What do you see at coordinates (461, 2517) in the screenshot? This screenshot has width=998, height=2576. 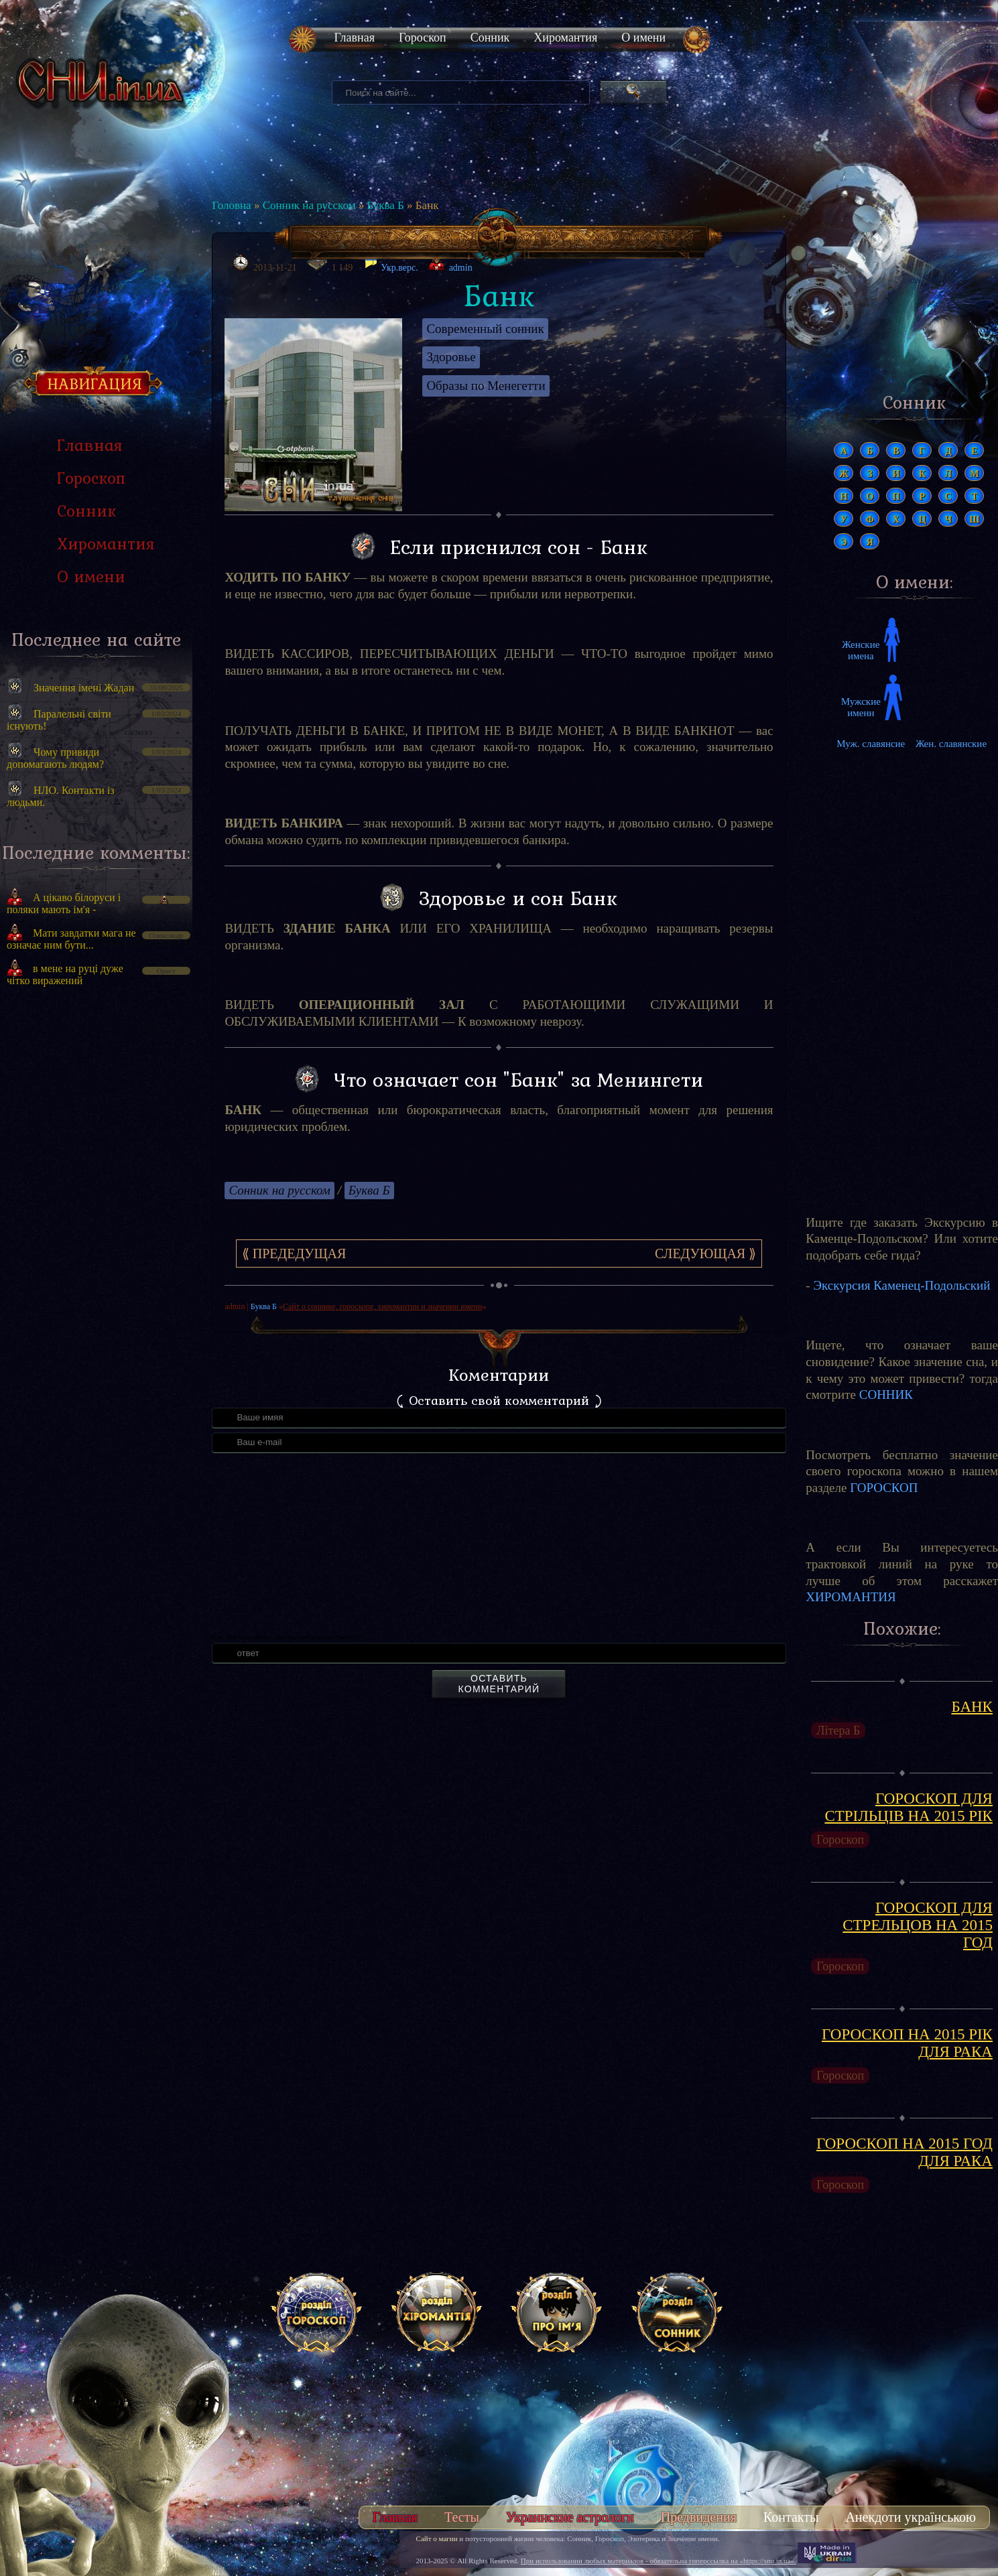 I see `Тесты` at bounding box center [461, 2517].